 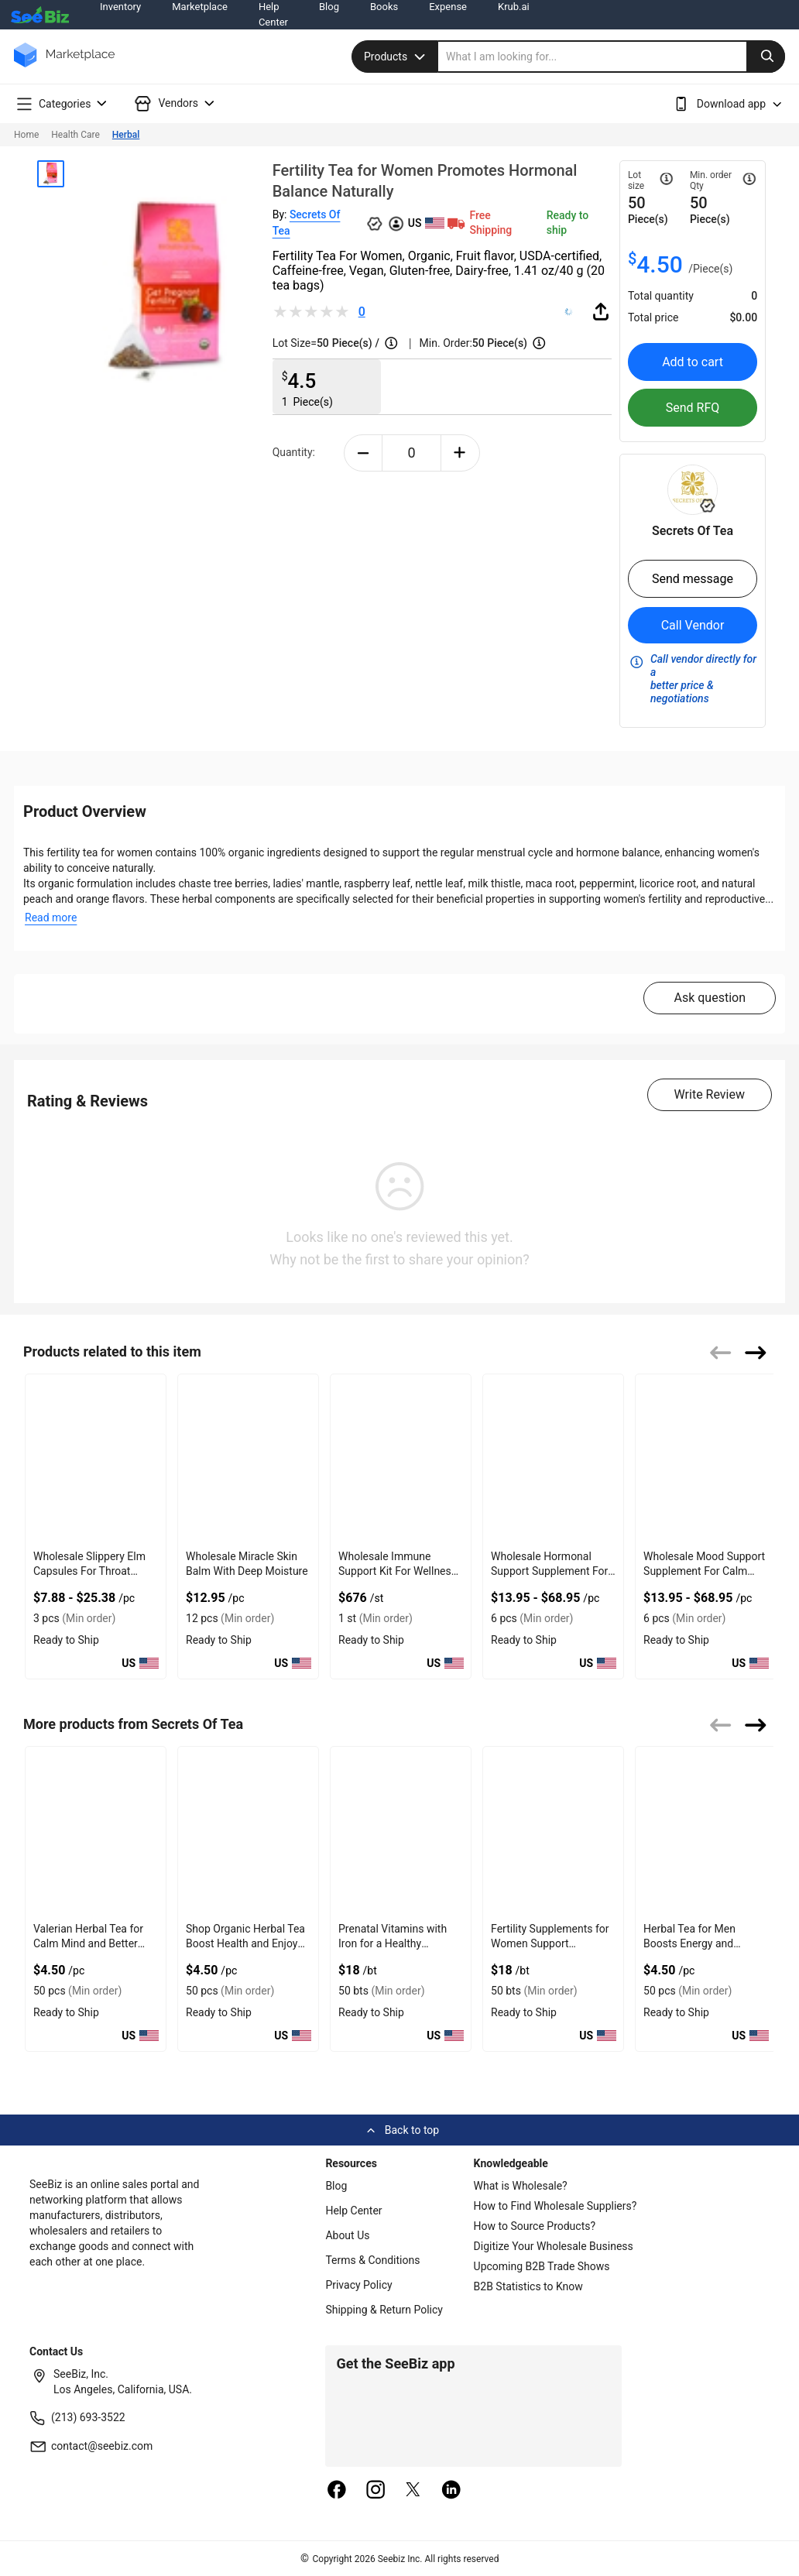 What do you see at coordinates (336, 2491) in the screenshot?
I see `[facebook]` at bounding box center [336, 2491].